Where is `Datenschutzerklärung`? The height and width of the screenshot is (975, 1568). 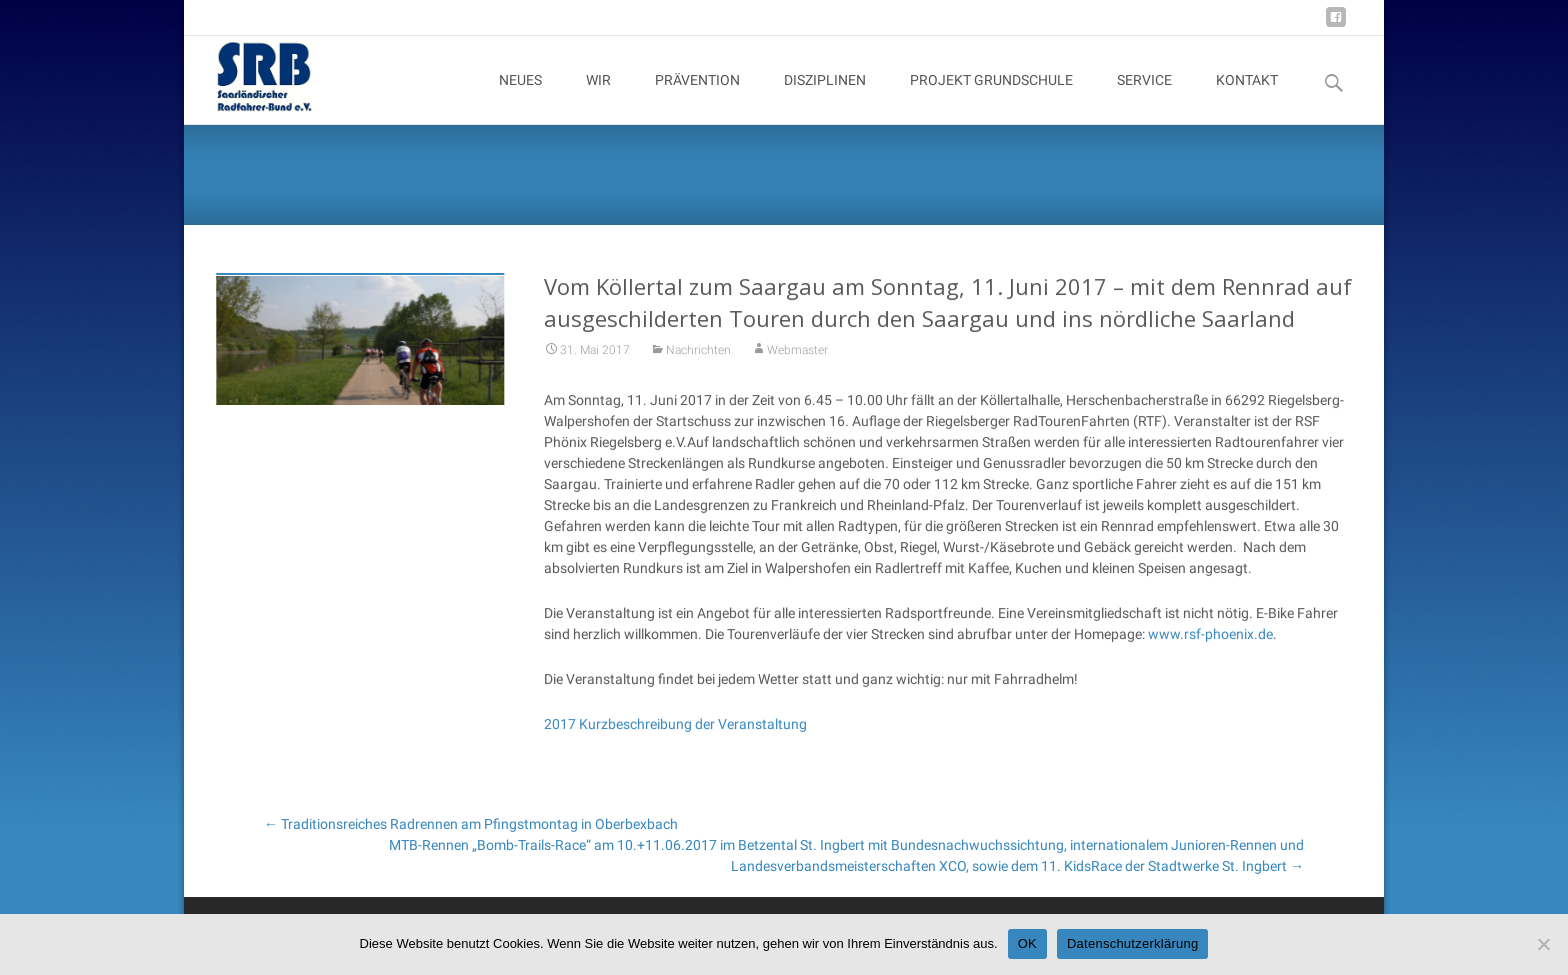
Datenschutzerklärung is located at coordinates (1132, 943).